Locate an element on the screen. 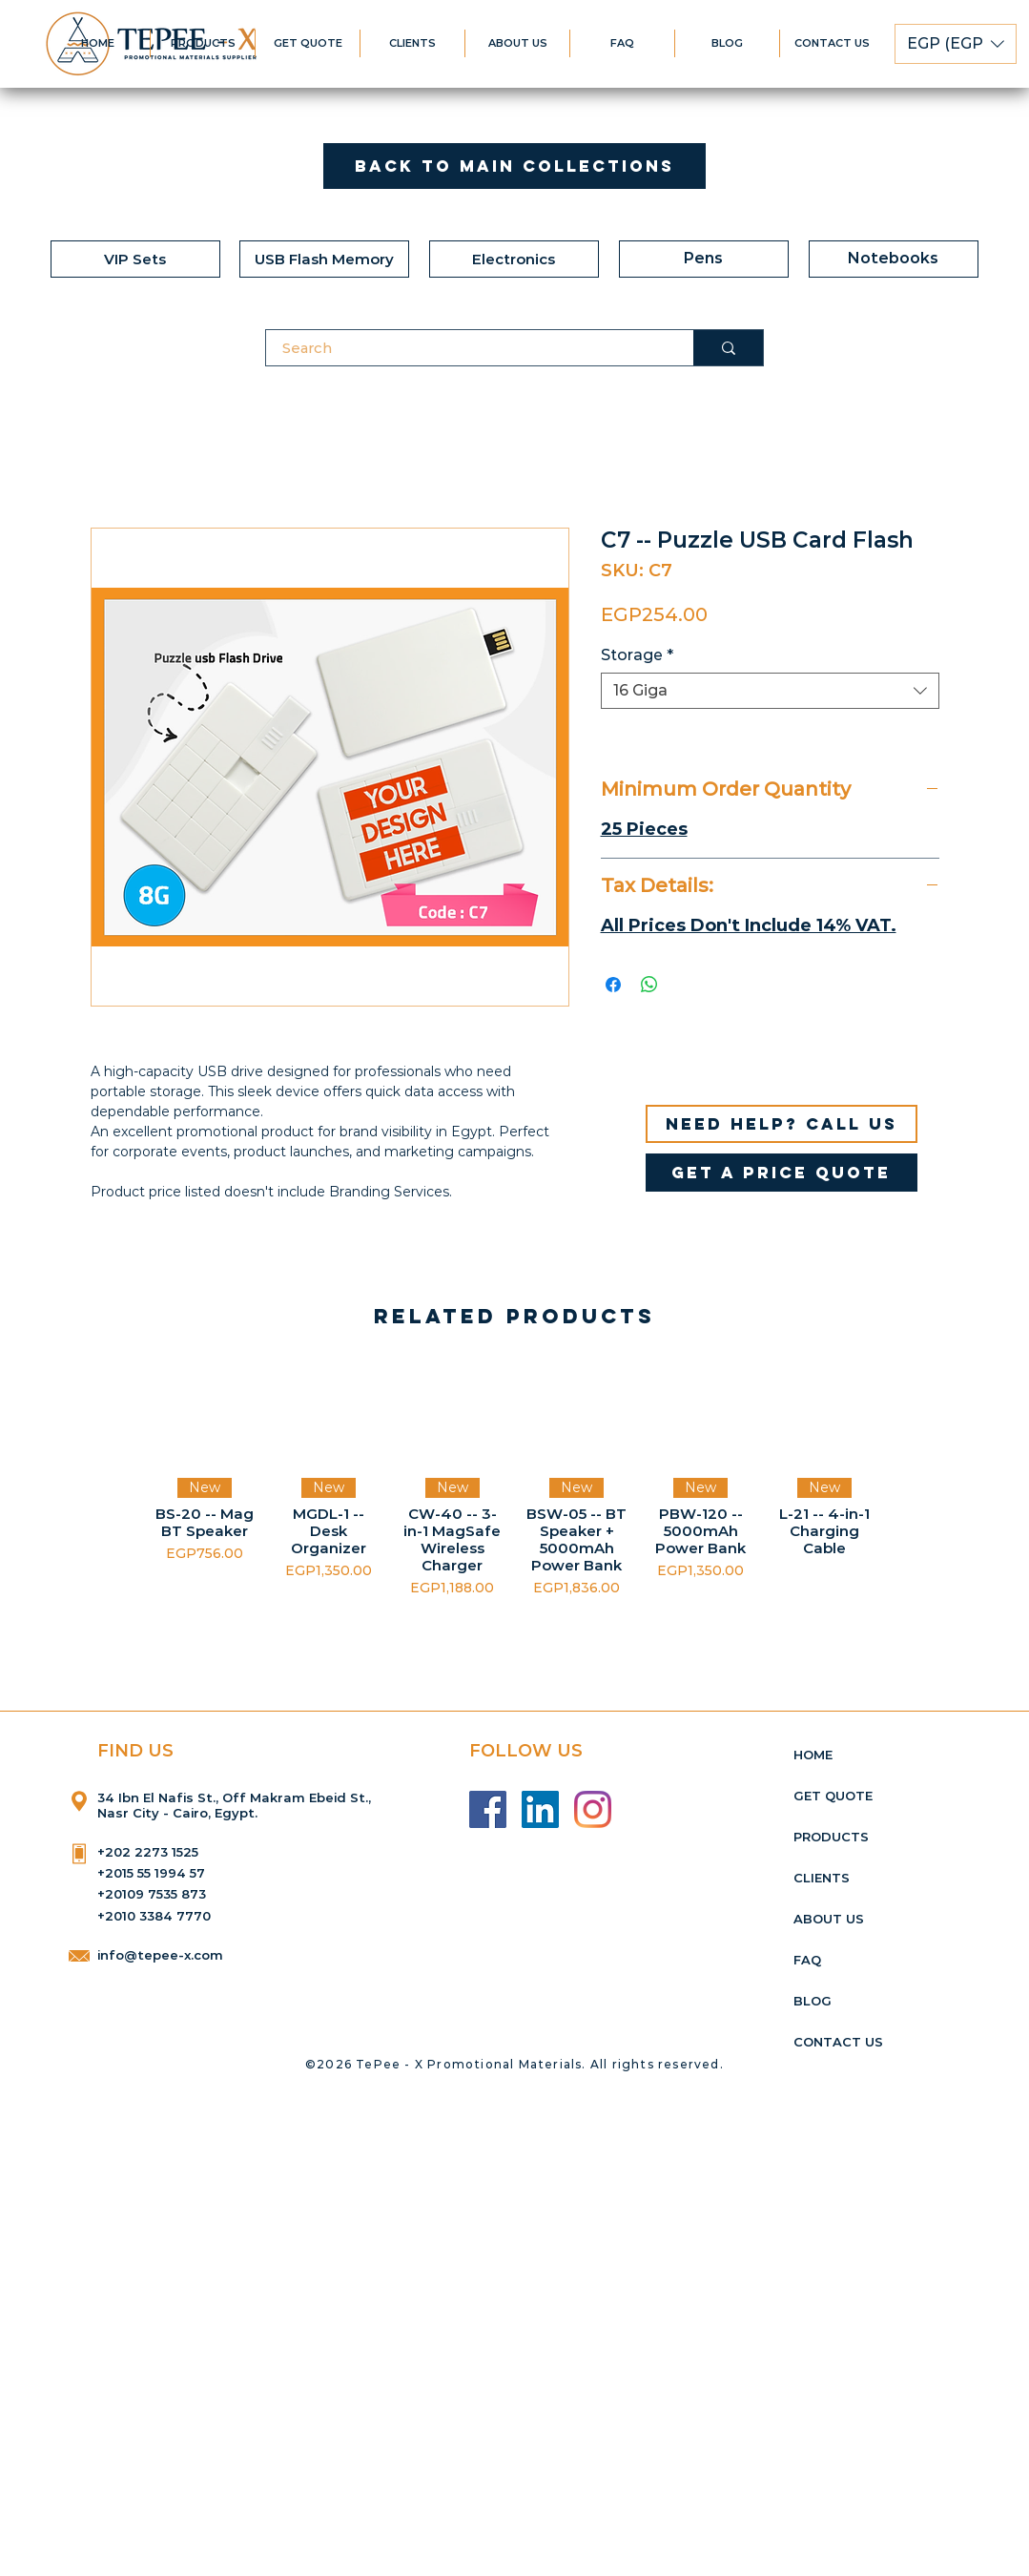  FAQ is located at coordinates (807, 1959).